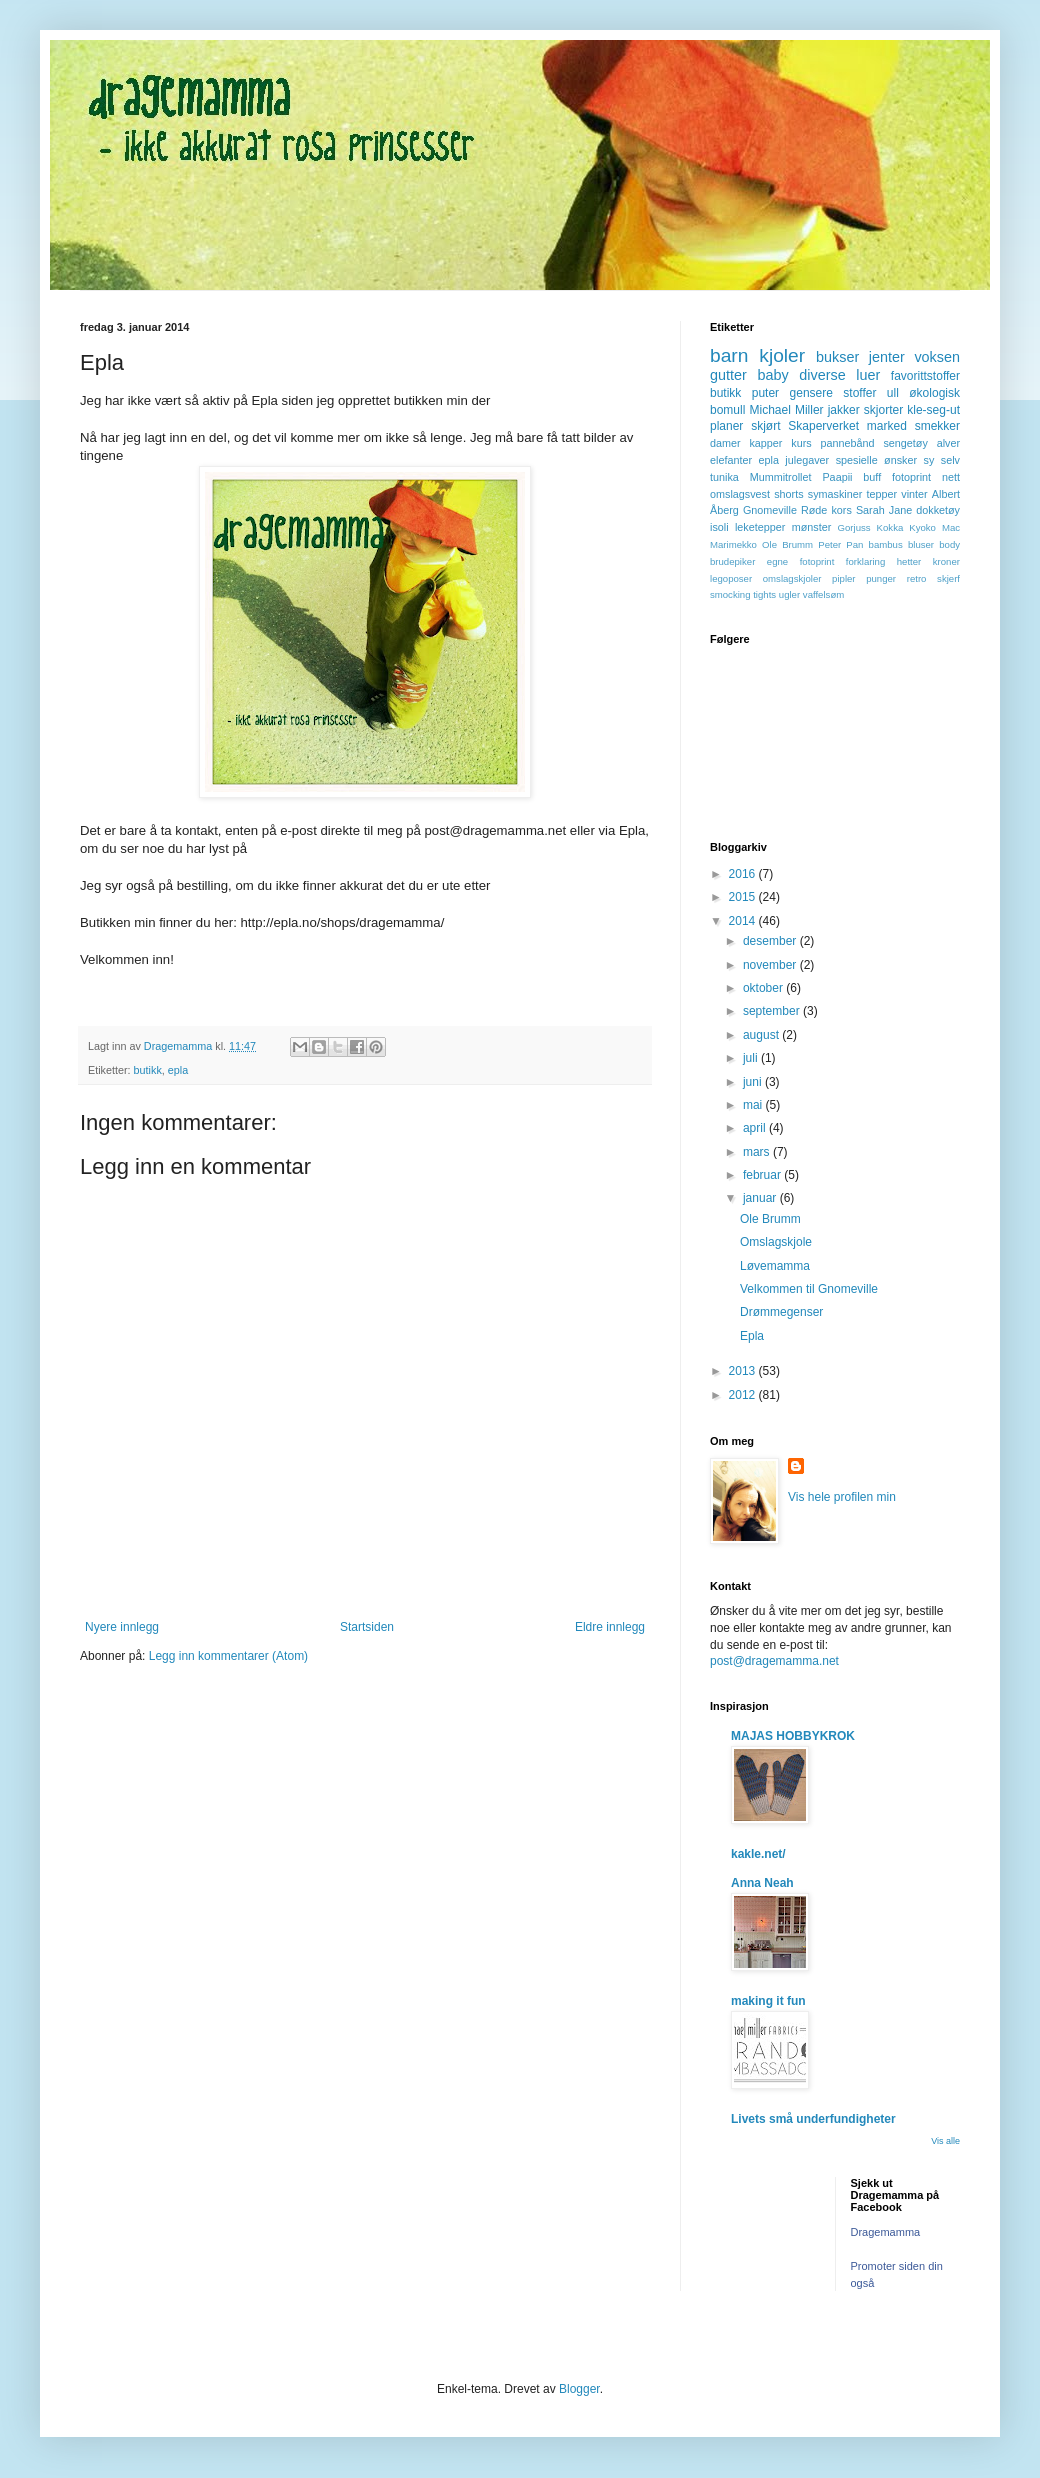 The image size is (1040, 2478). What do you see at coordinates (945, 2141) in the screenshot?
I see `Vis alle` at bounding box center [945, 2141].